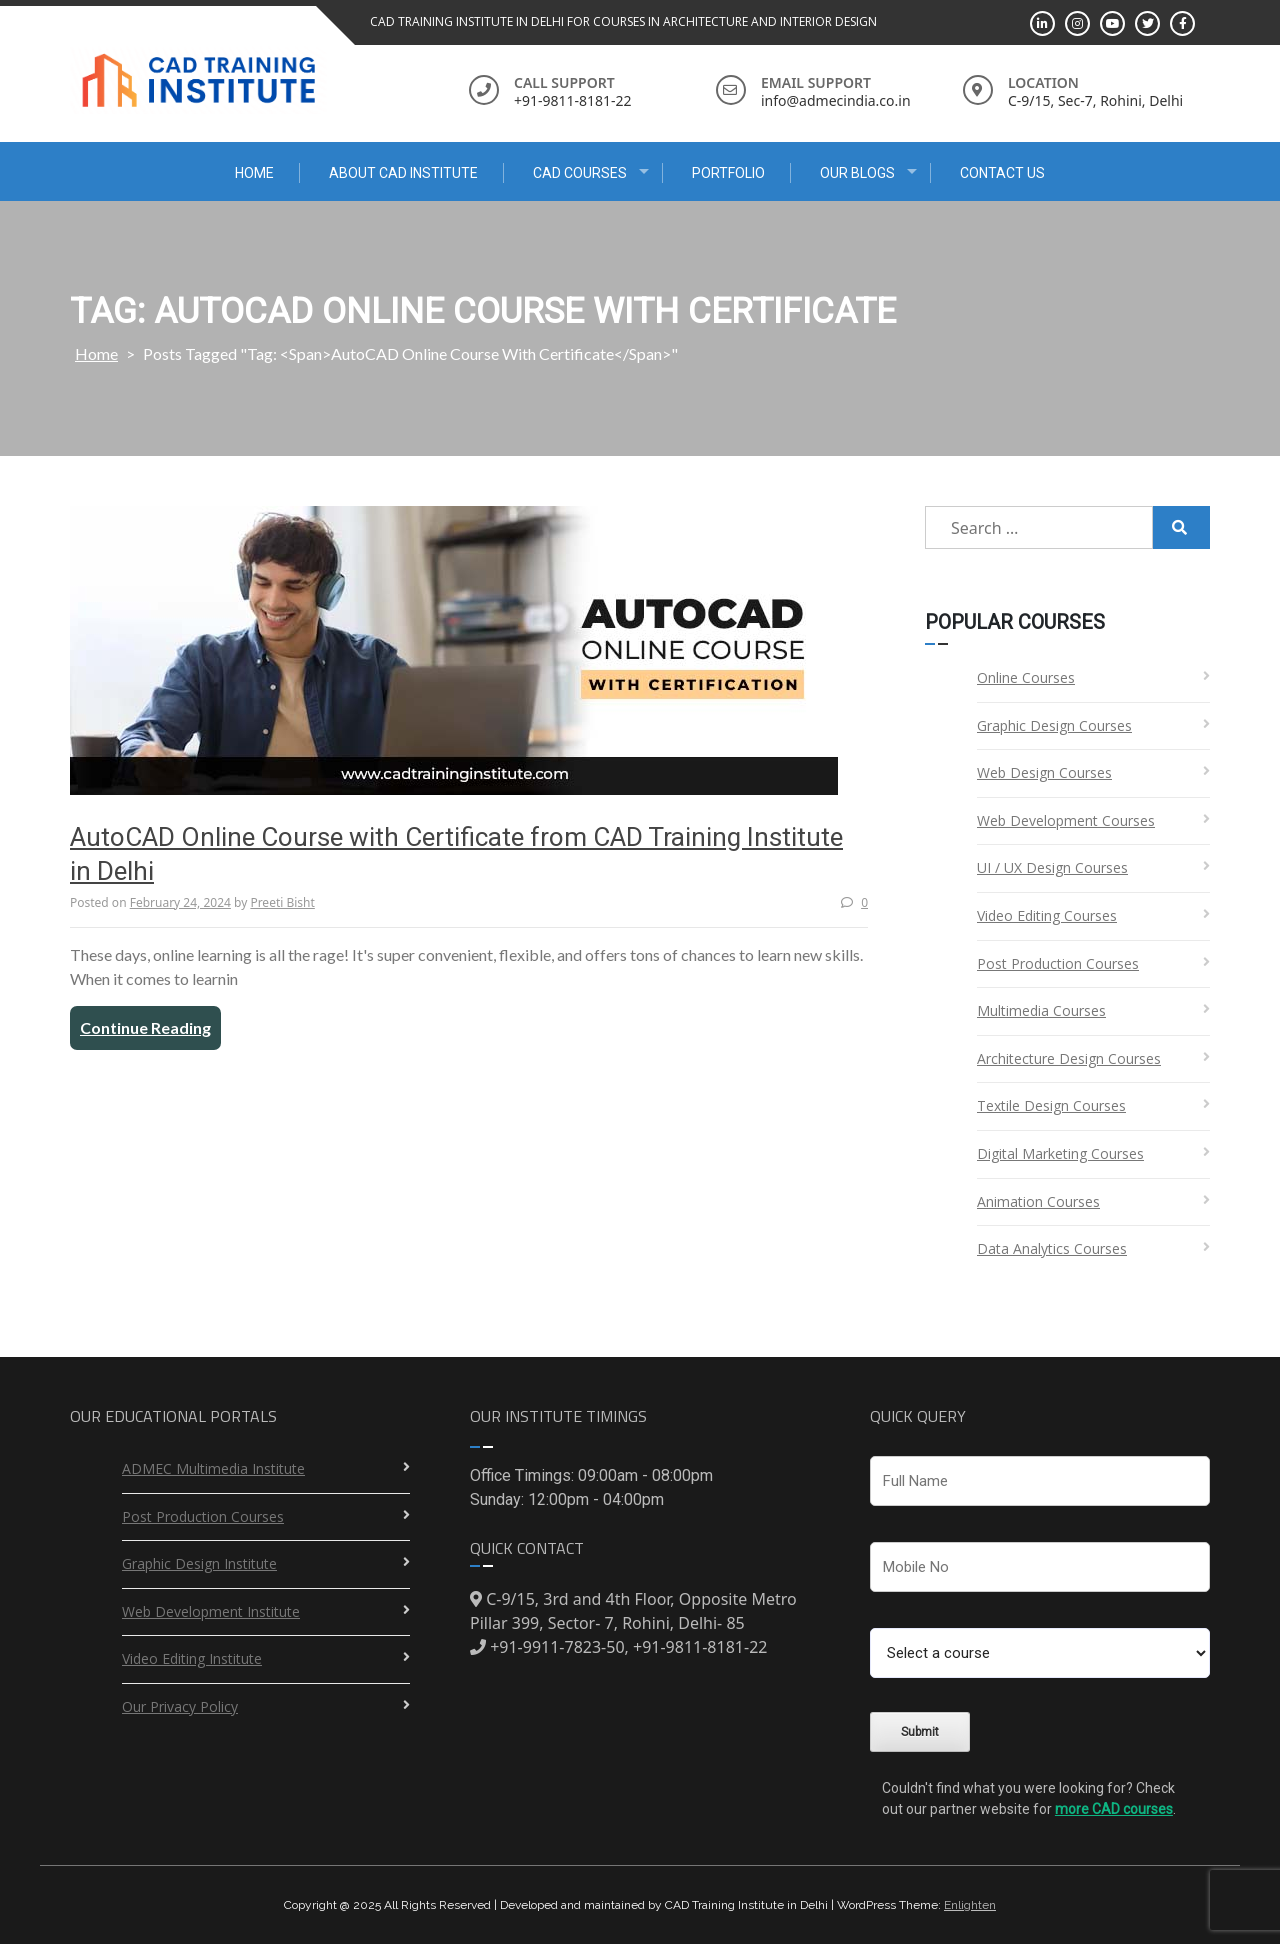  What do you see at coordinates (1058, 963) in the screenshot?
I see `Post Production Courses` at bounding box center [1058, 963].